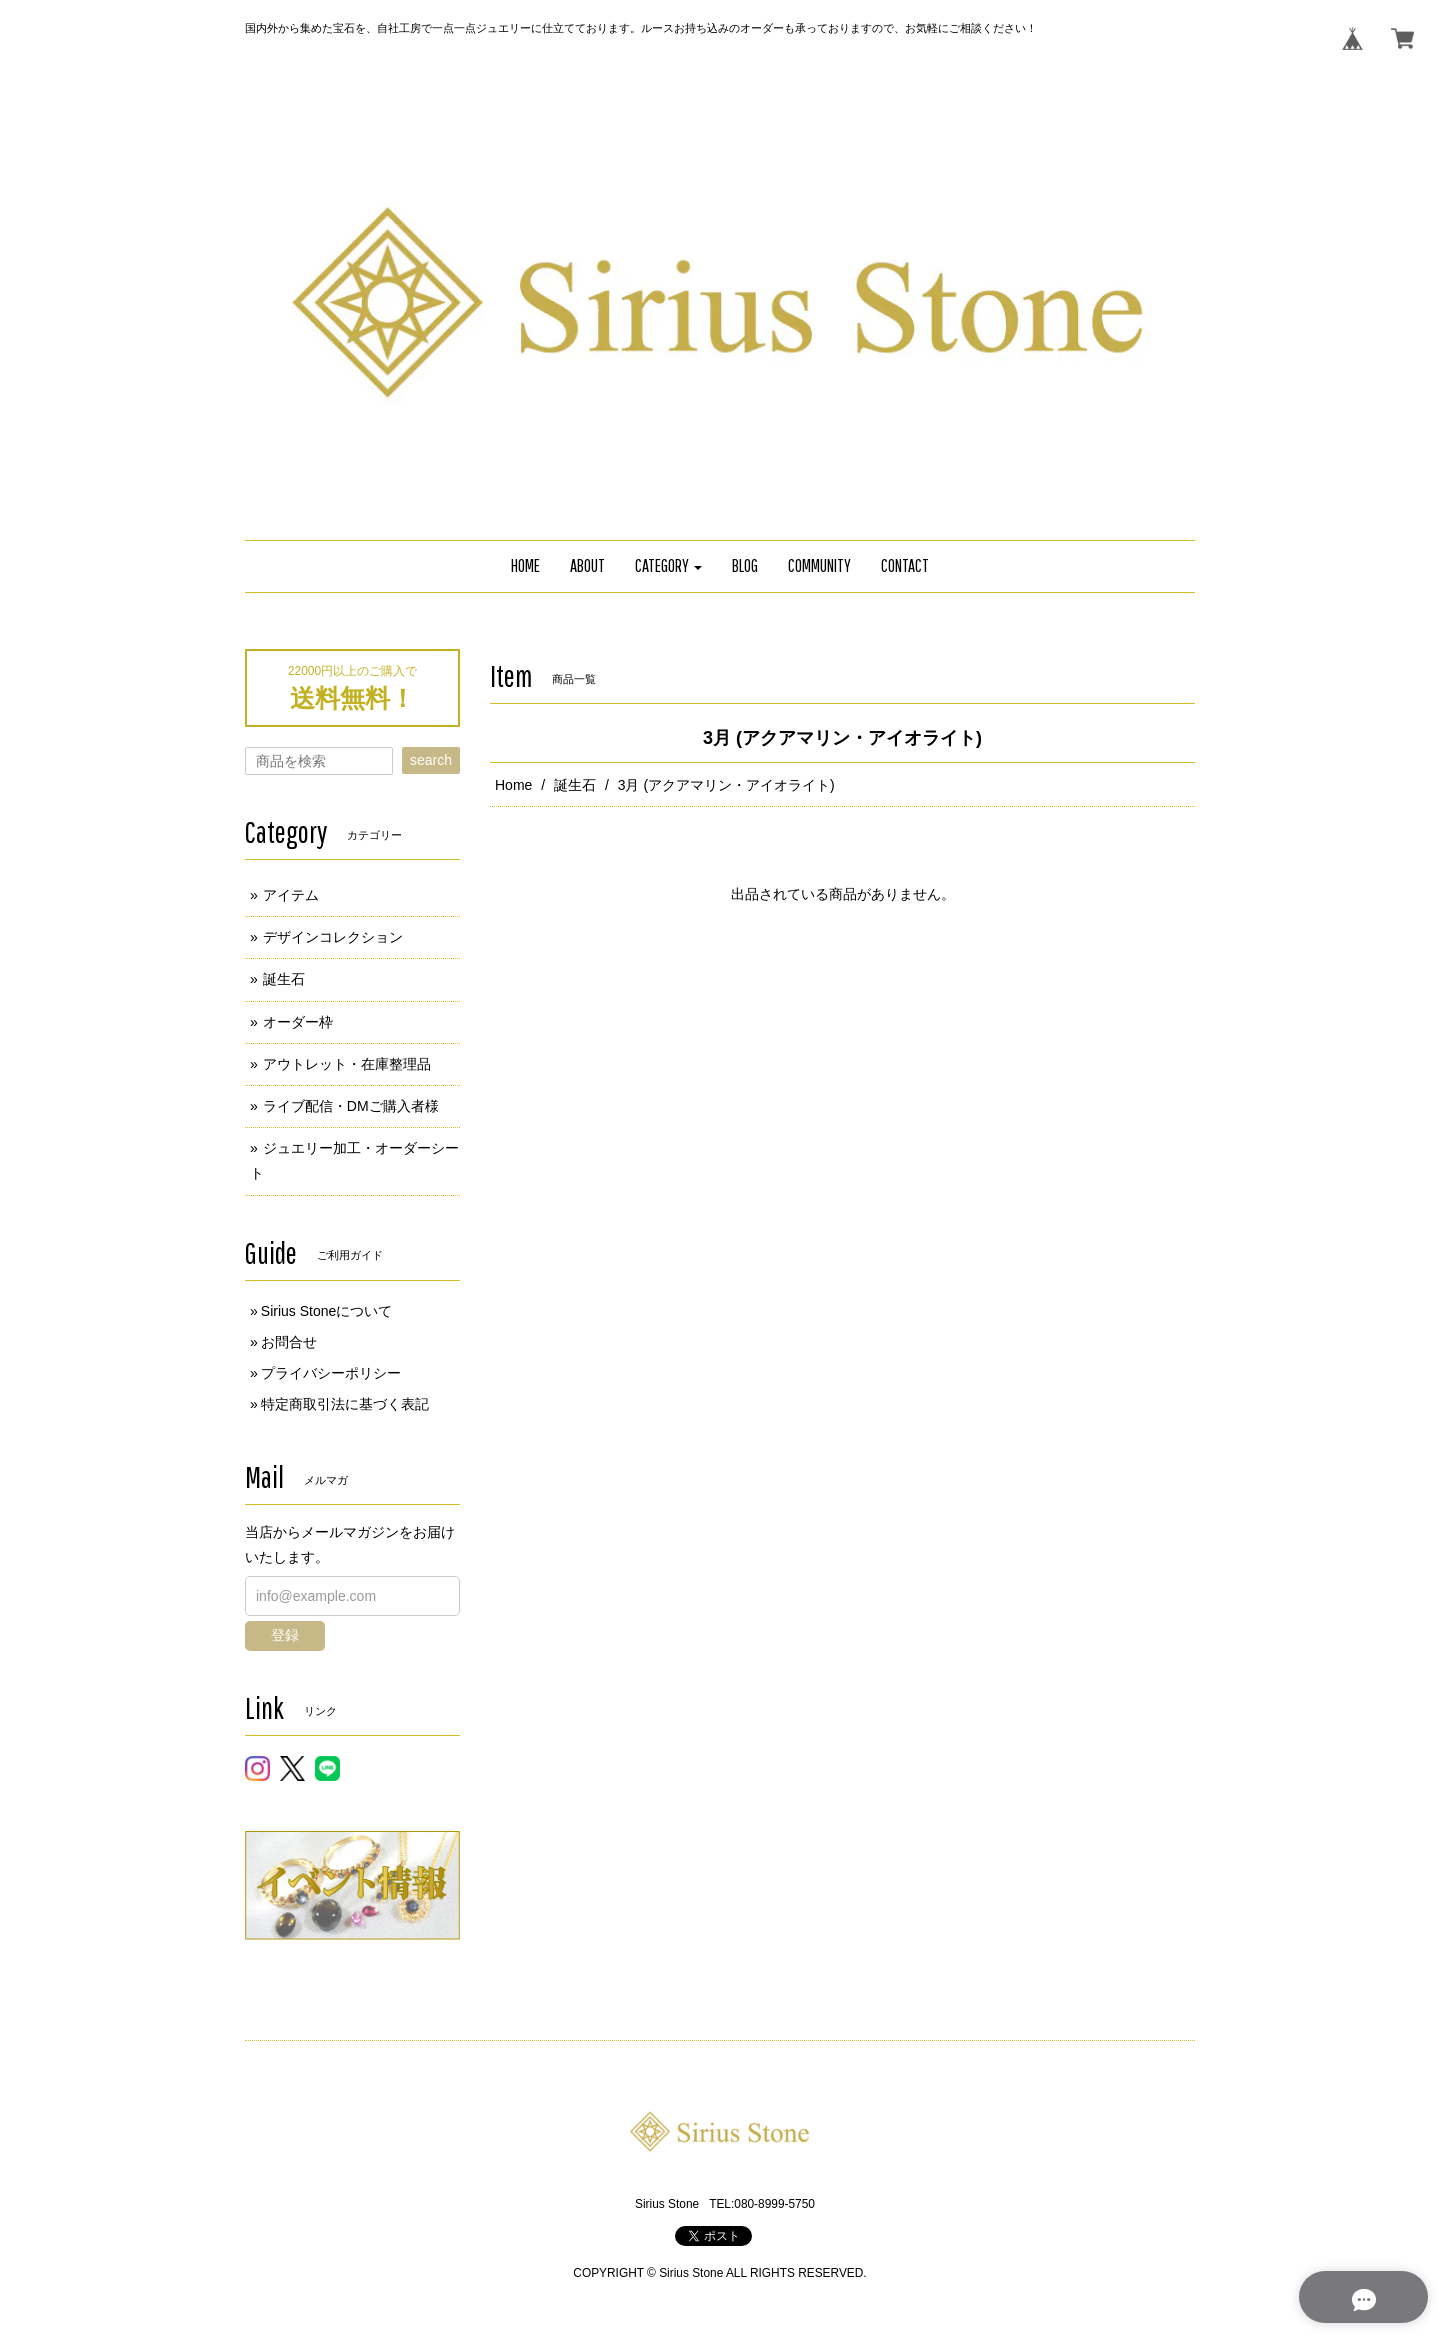 The image size is (1440, 2343). Describe the element at coordinates (291, 895) in the screenshot. I see `アイテム` at that location.